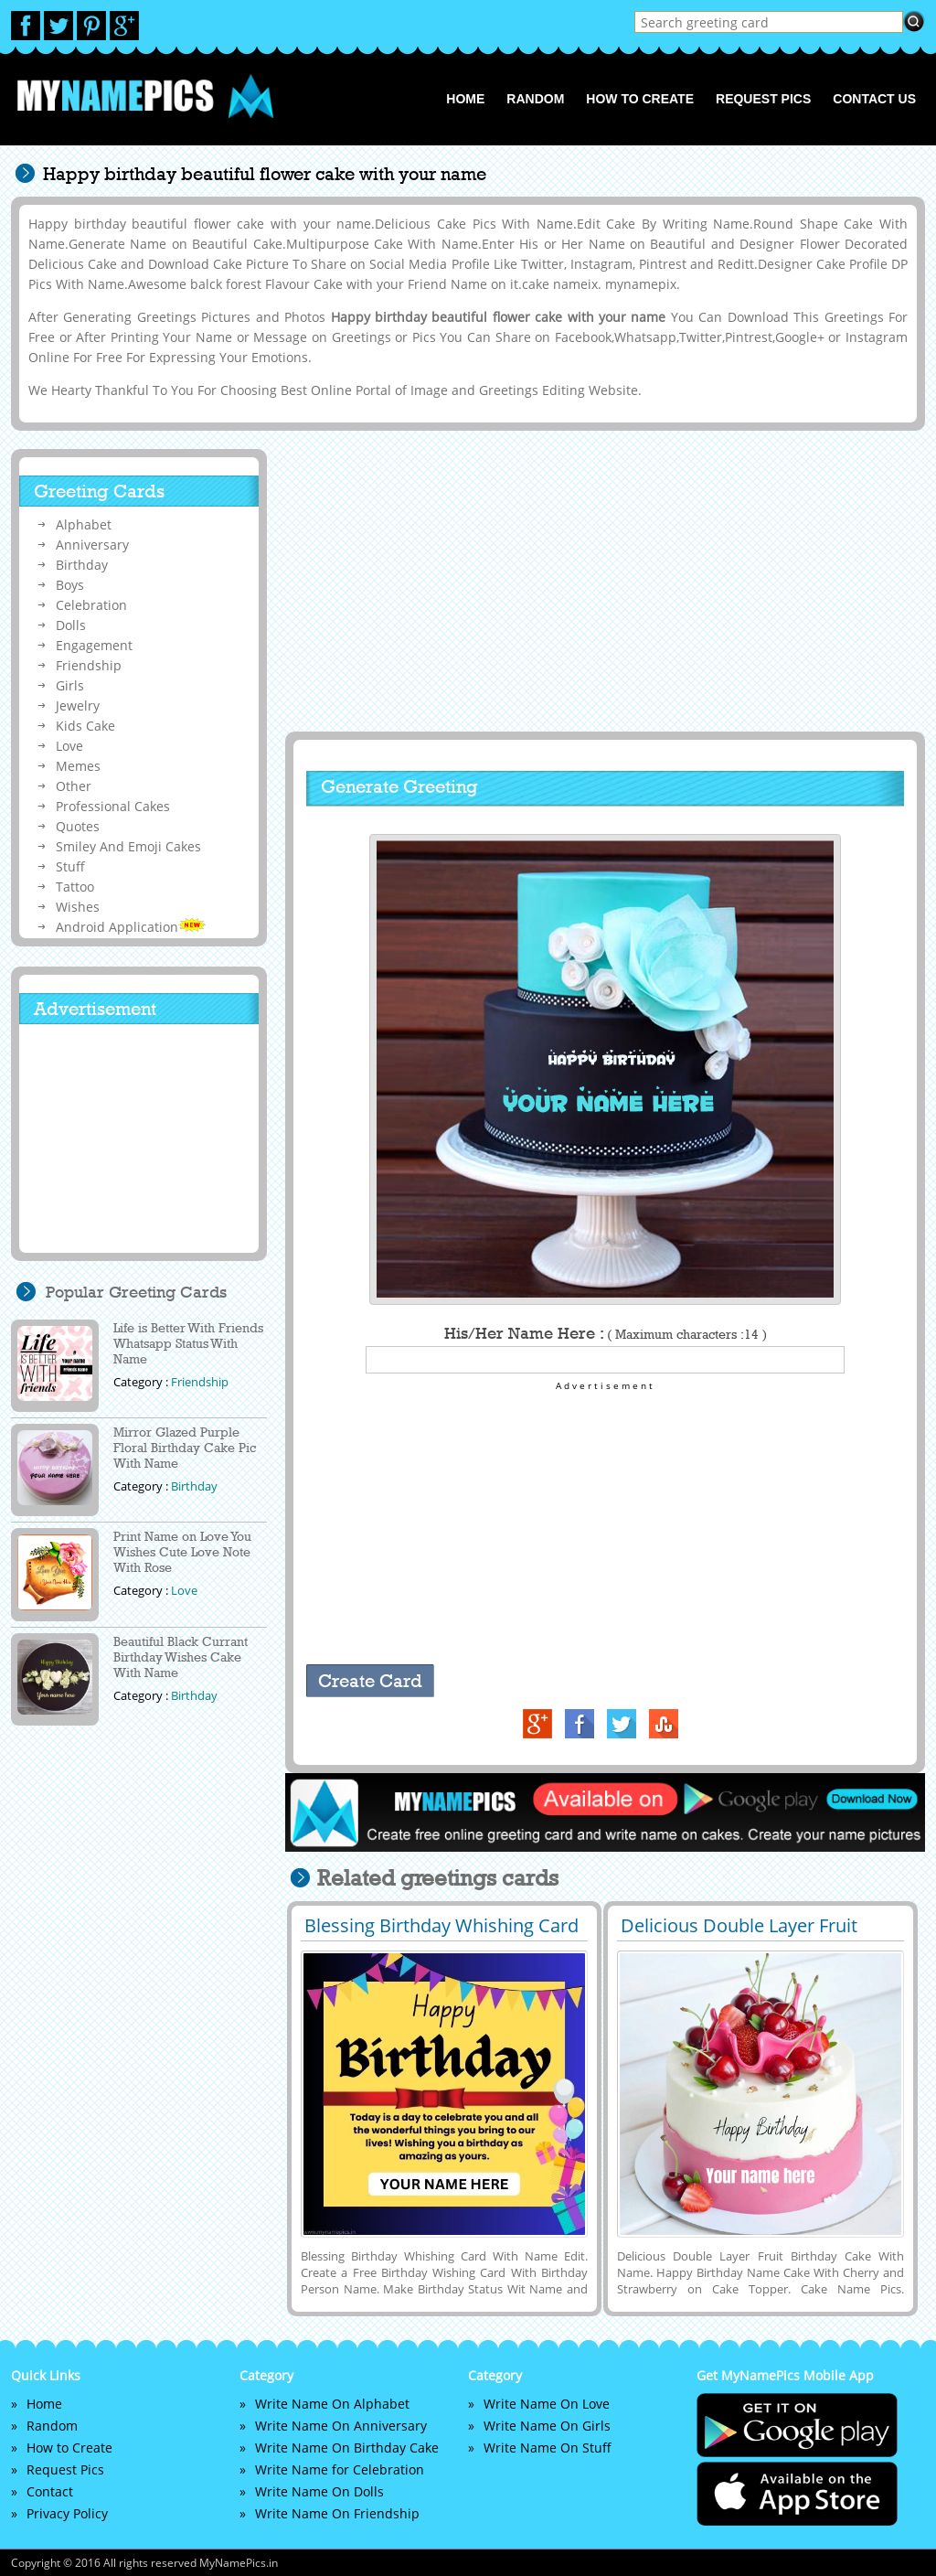 The image size is (936, 2576). I want to click on Kids Cake, so click(85, 725).